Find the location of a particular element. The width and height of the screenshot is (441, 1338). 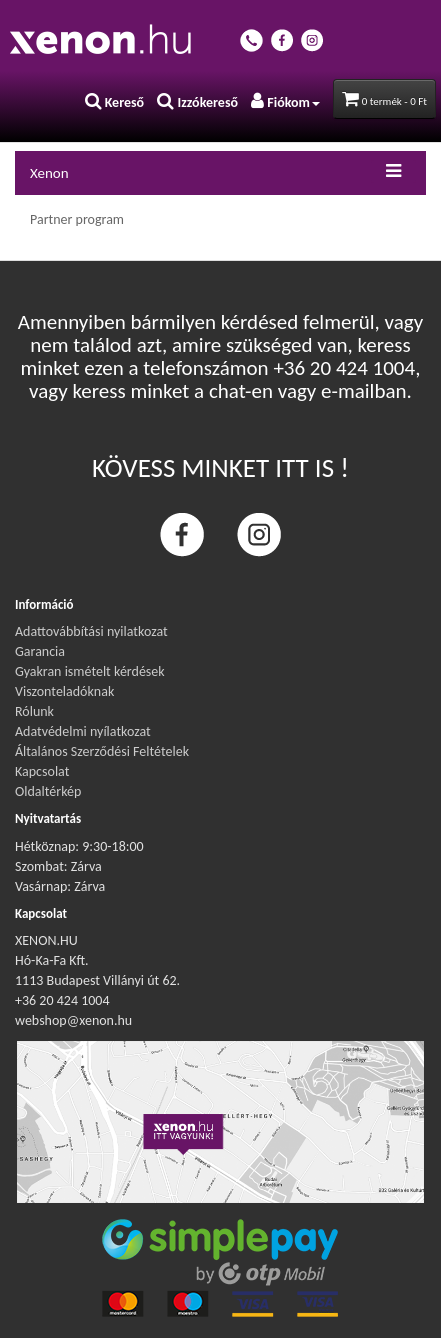

Garancia is located at coordinates (40, 651).